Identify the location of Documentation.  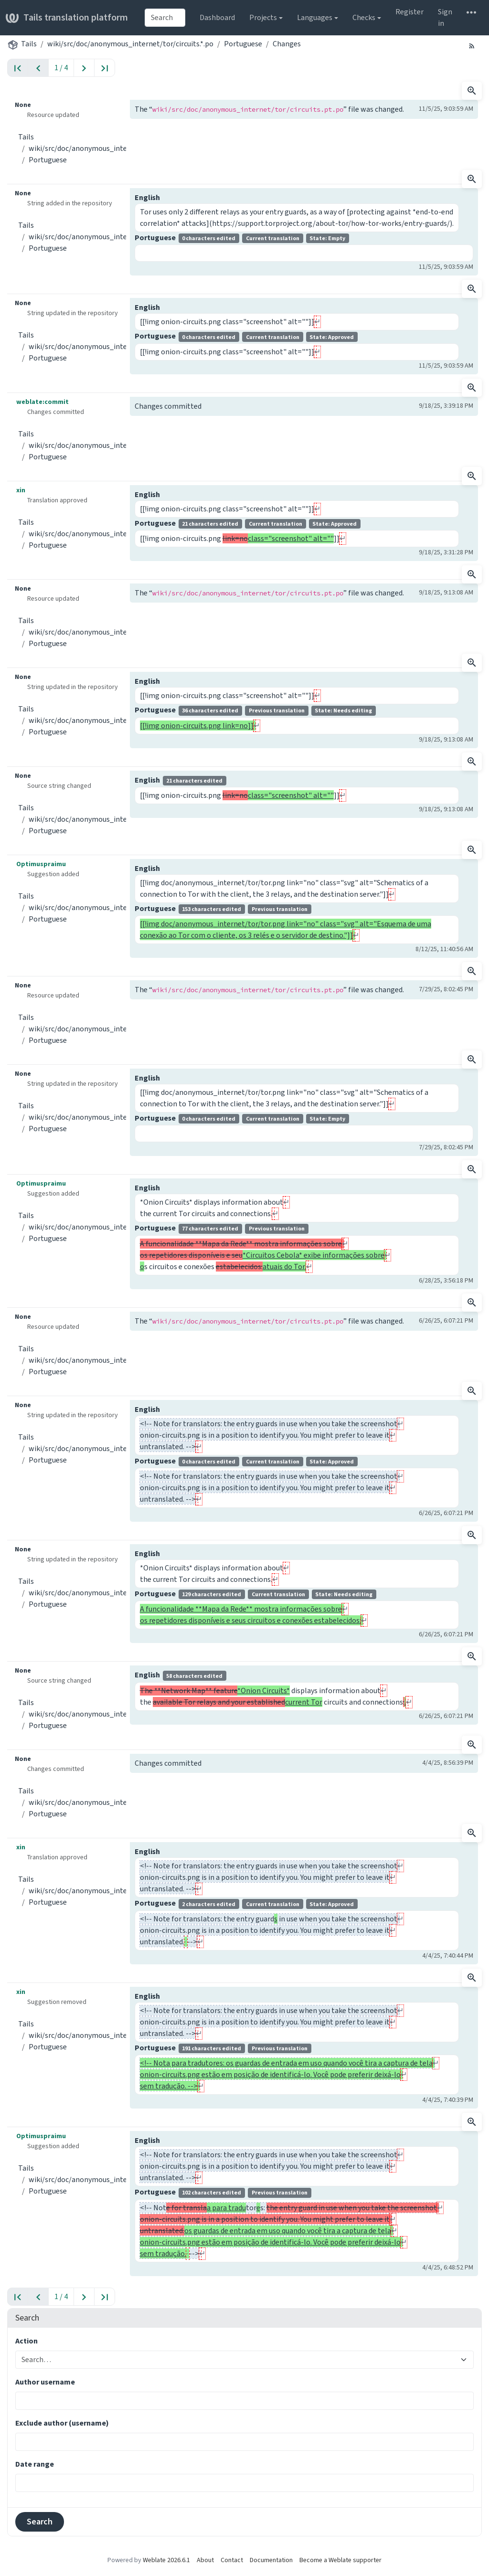
(271, 2560).